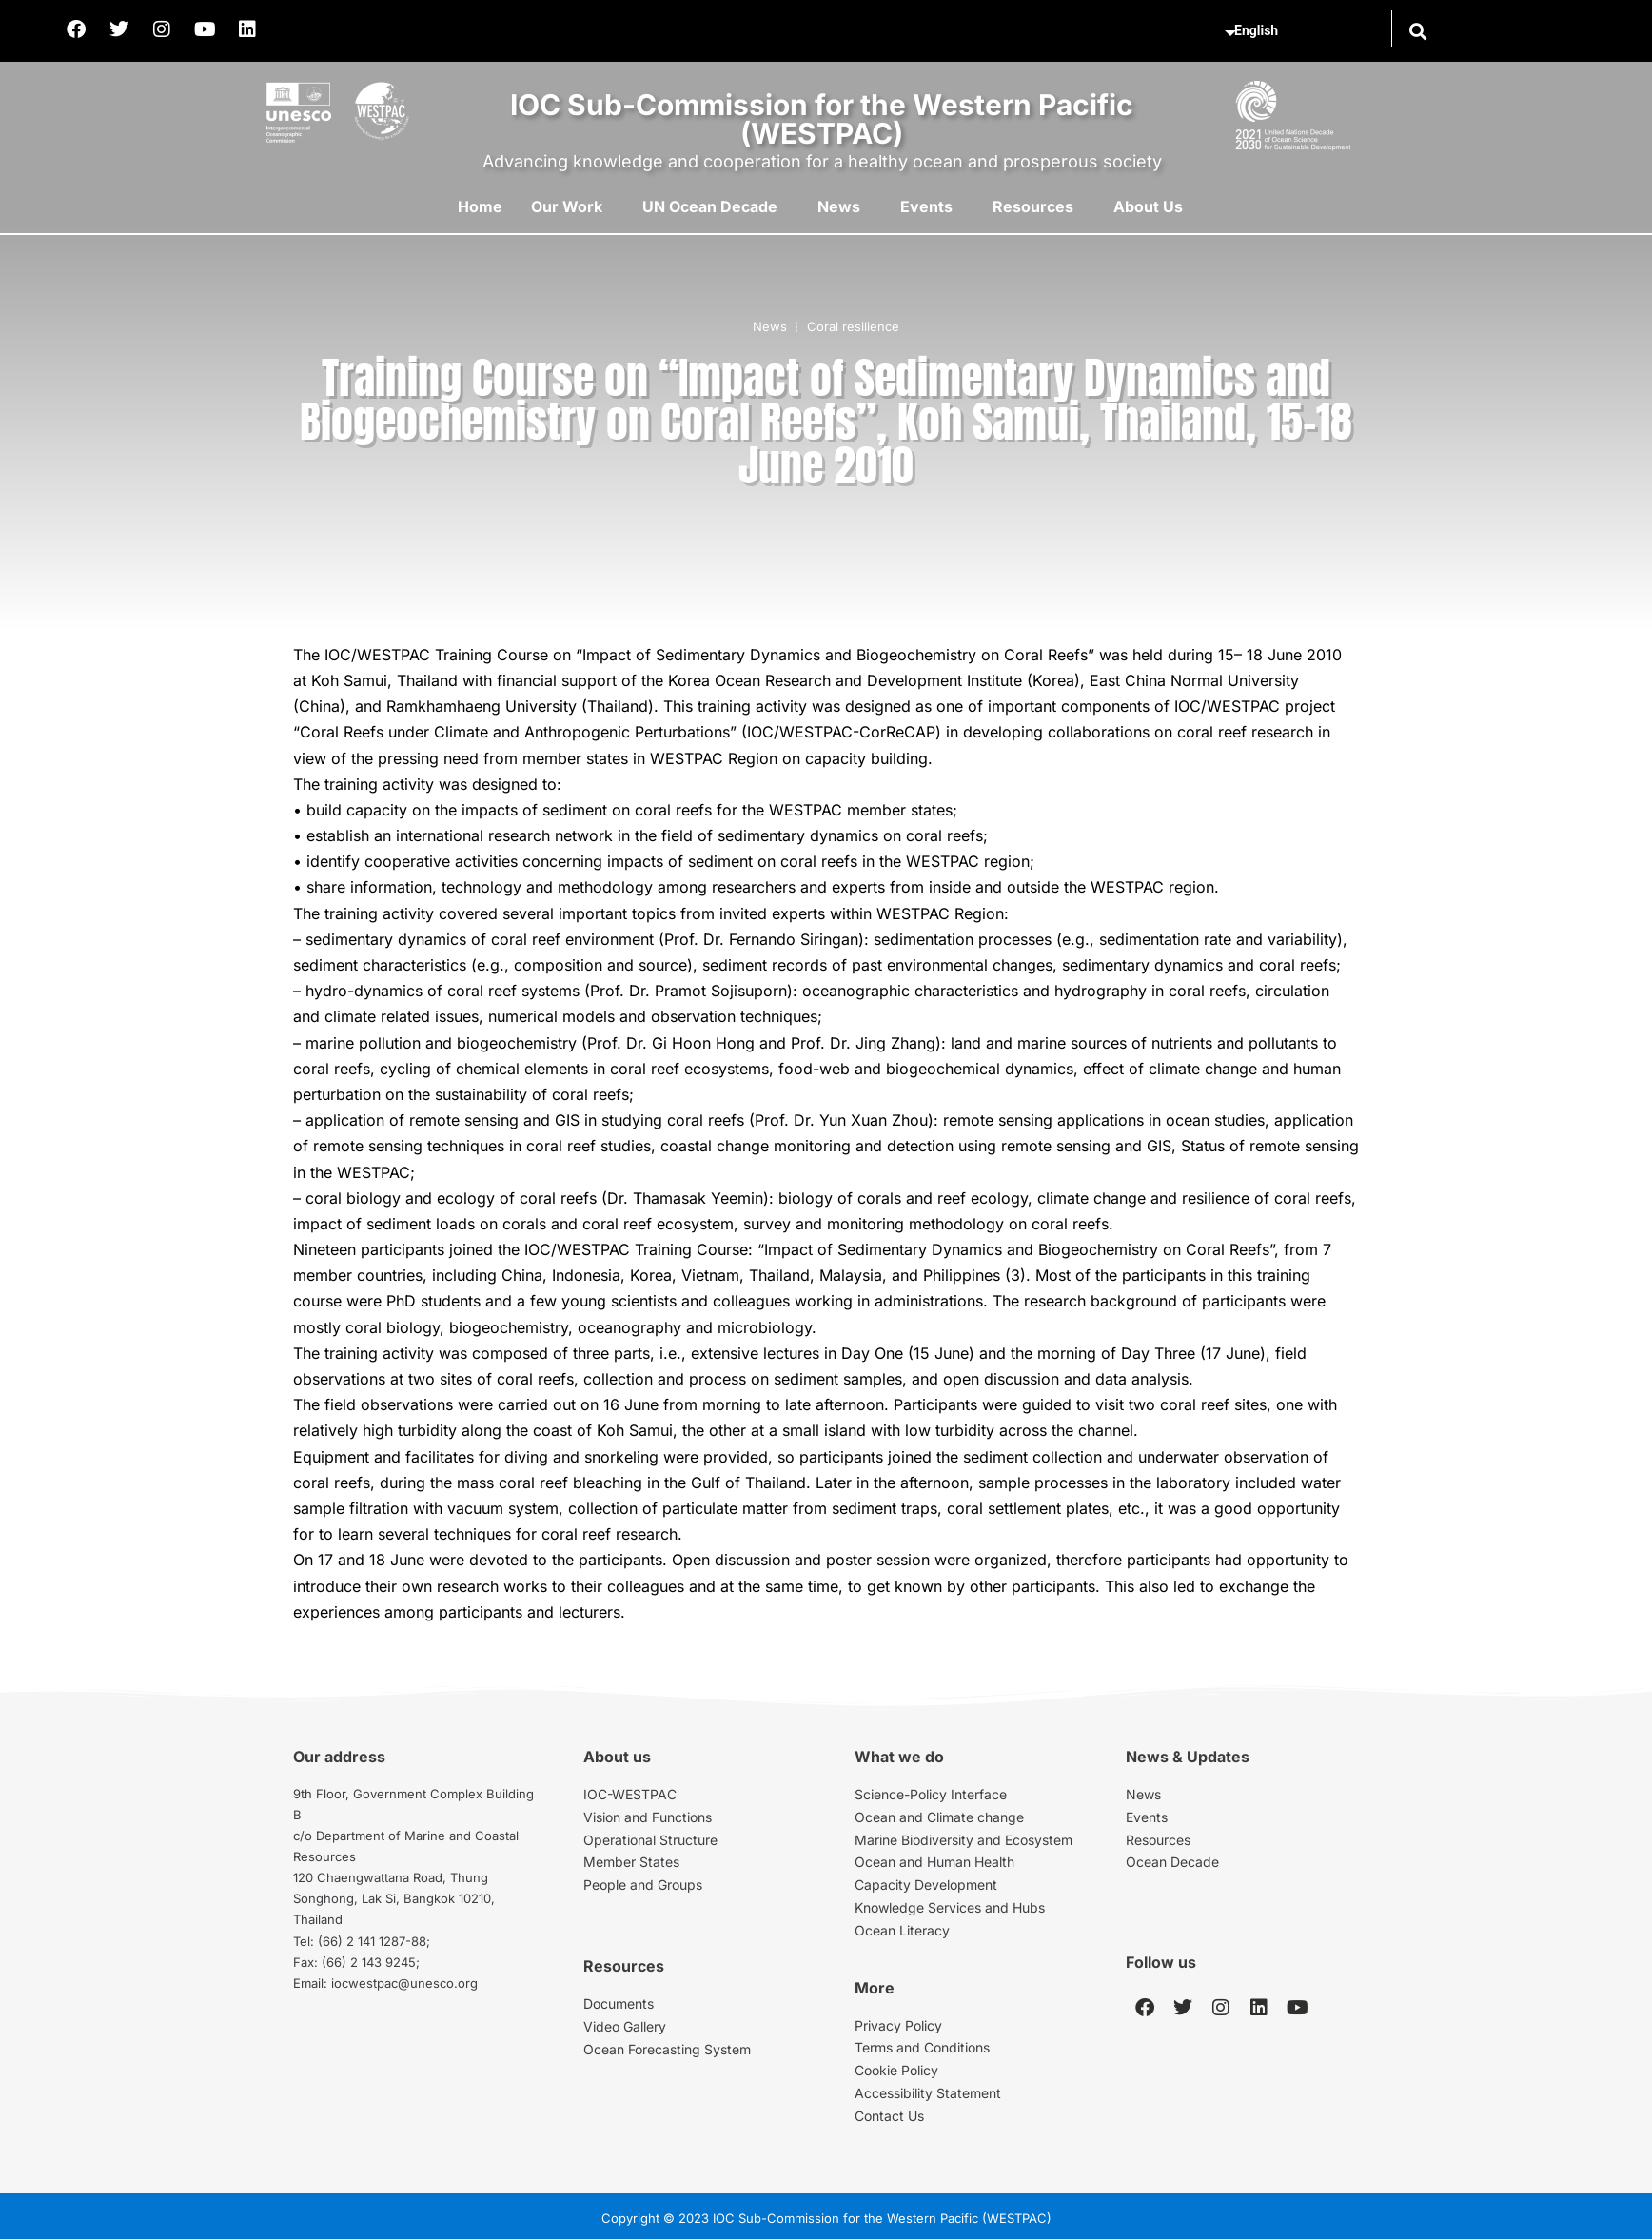 This screenshot has width=1652, height=2239. I want to click on IOC-WESTPAC, so click(630, 1794).